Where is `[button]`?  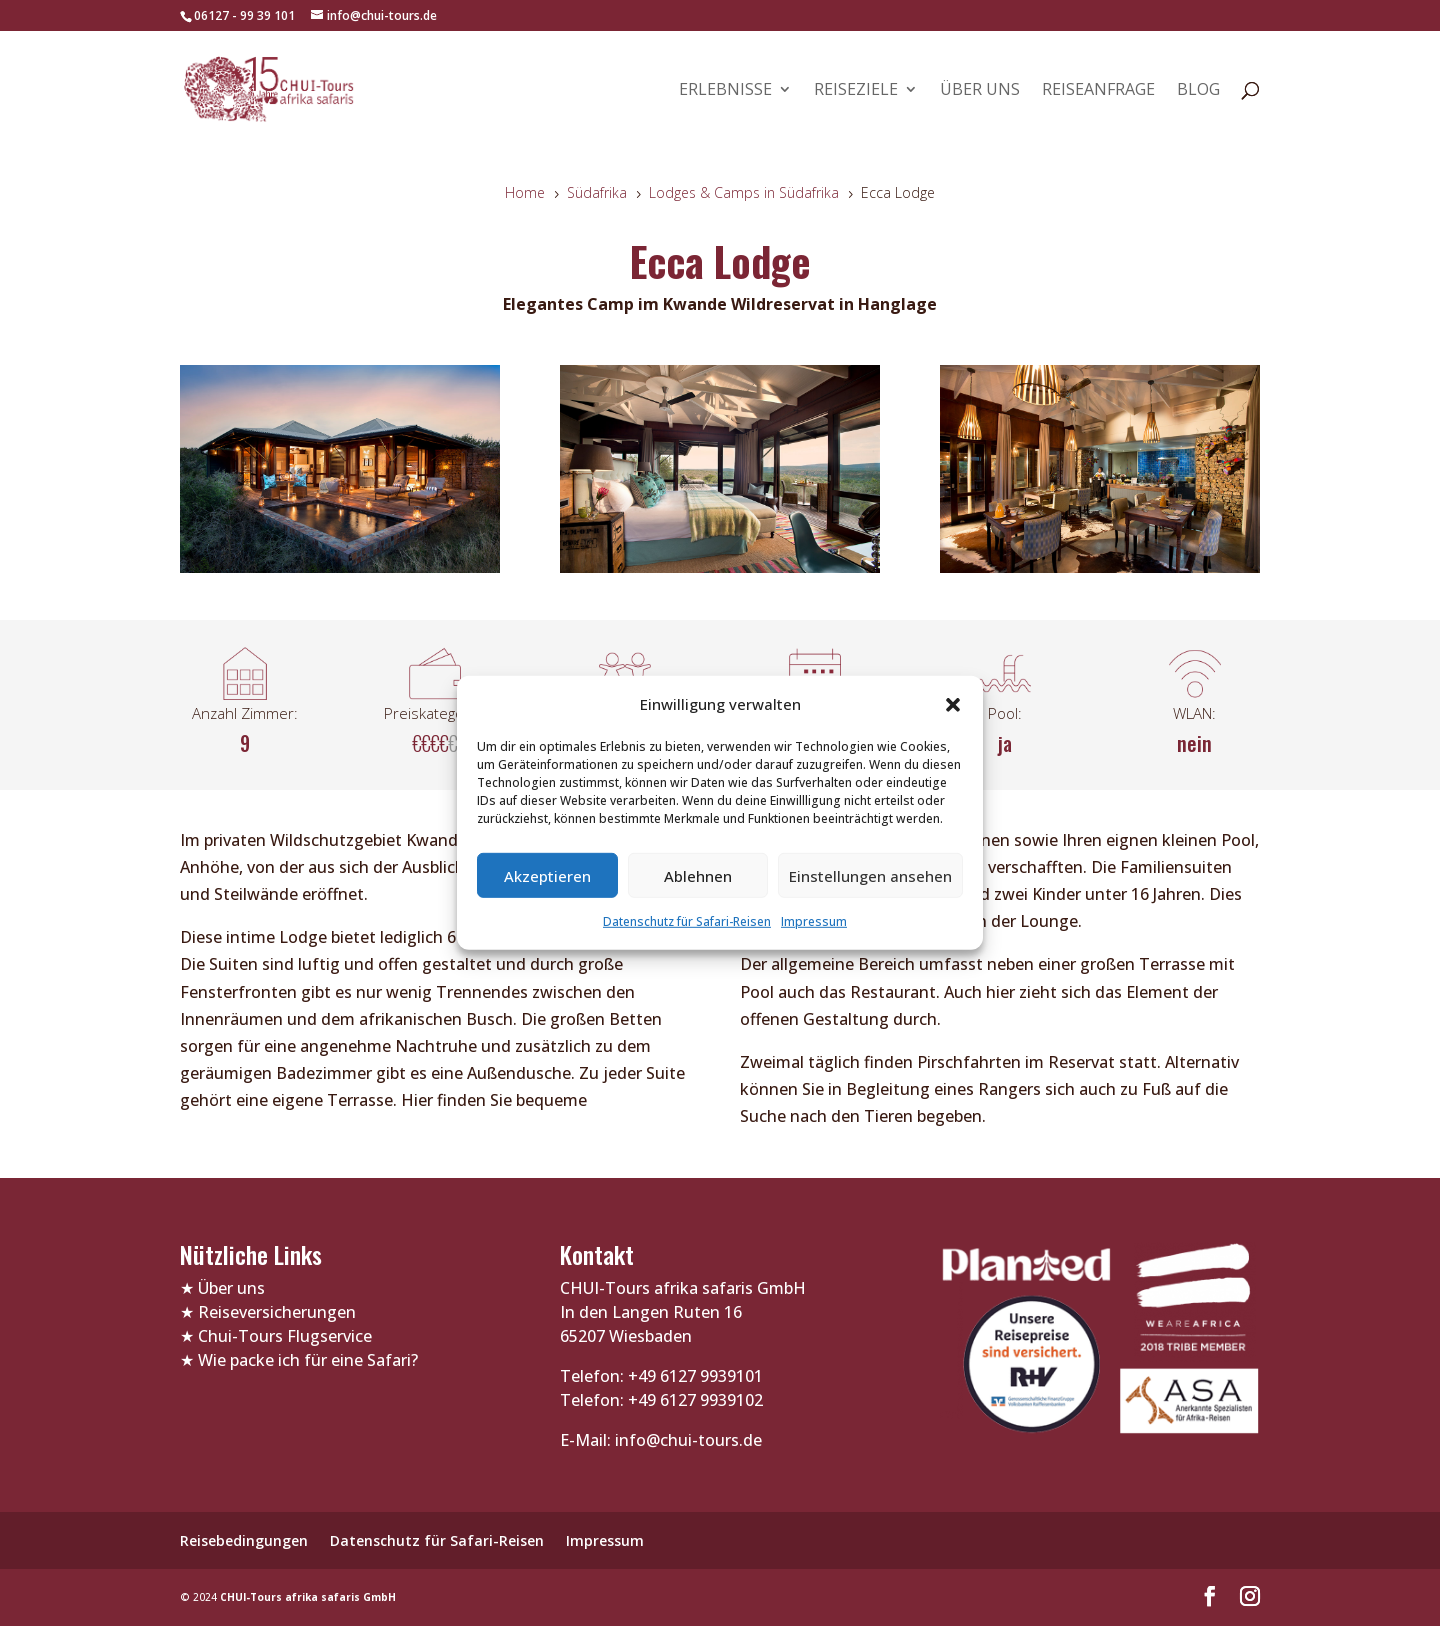
[button] is located at coordinates (953, 704).